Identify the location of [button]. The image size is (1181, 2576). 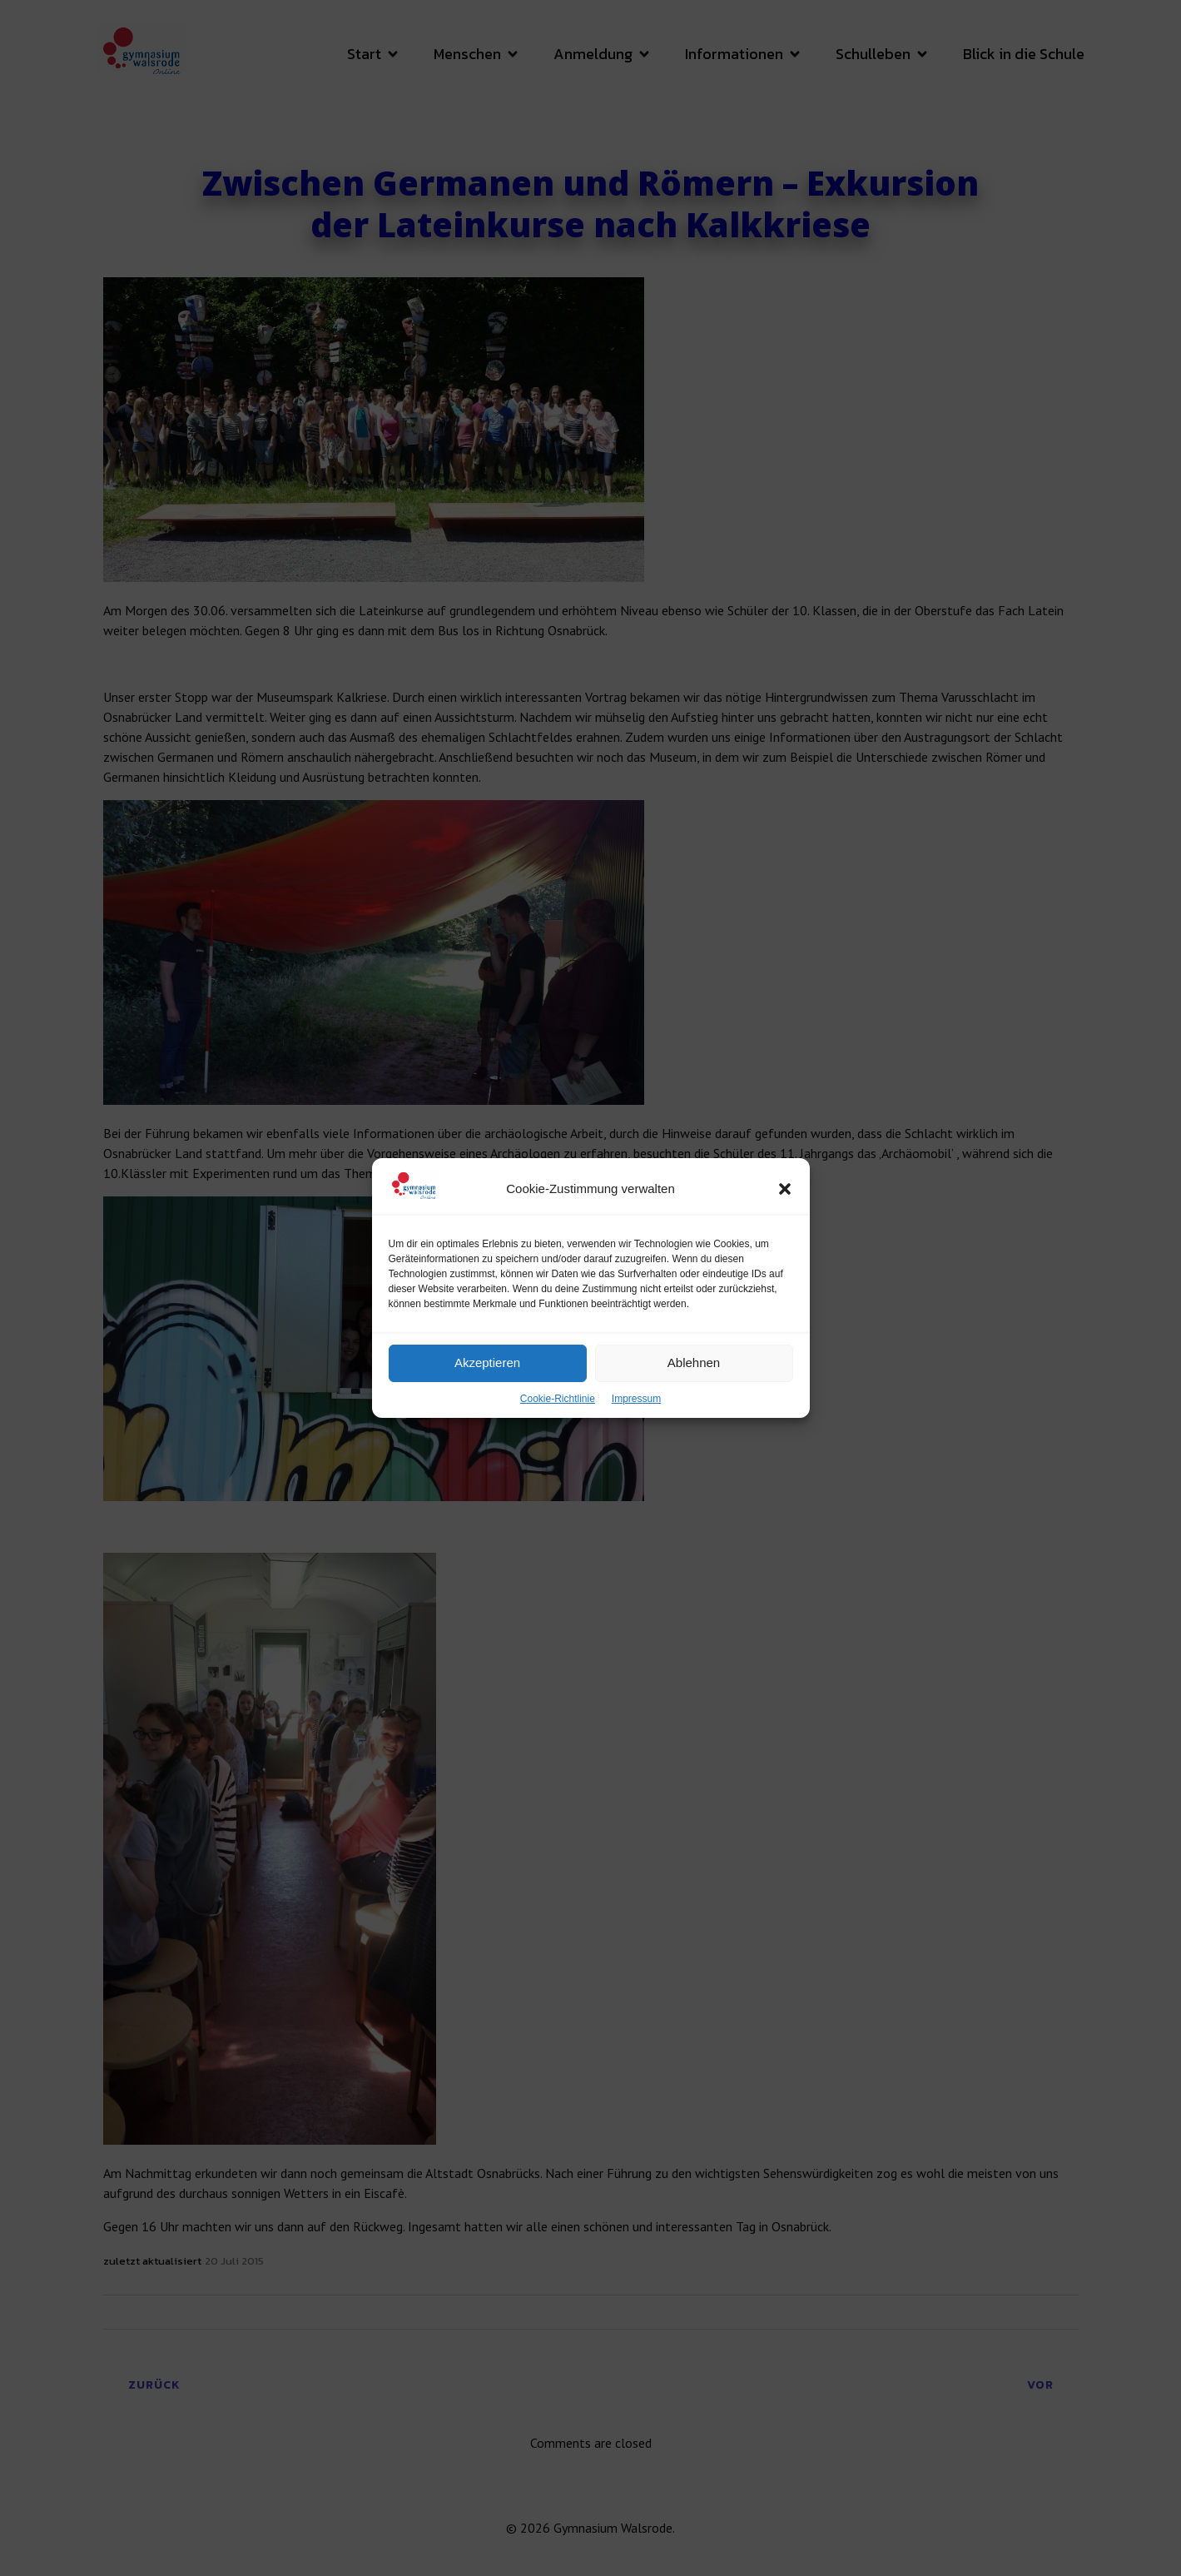
(785, 1229).